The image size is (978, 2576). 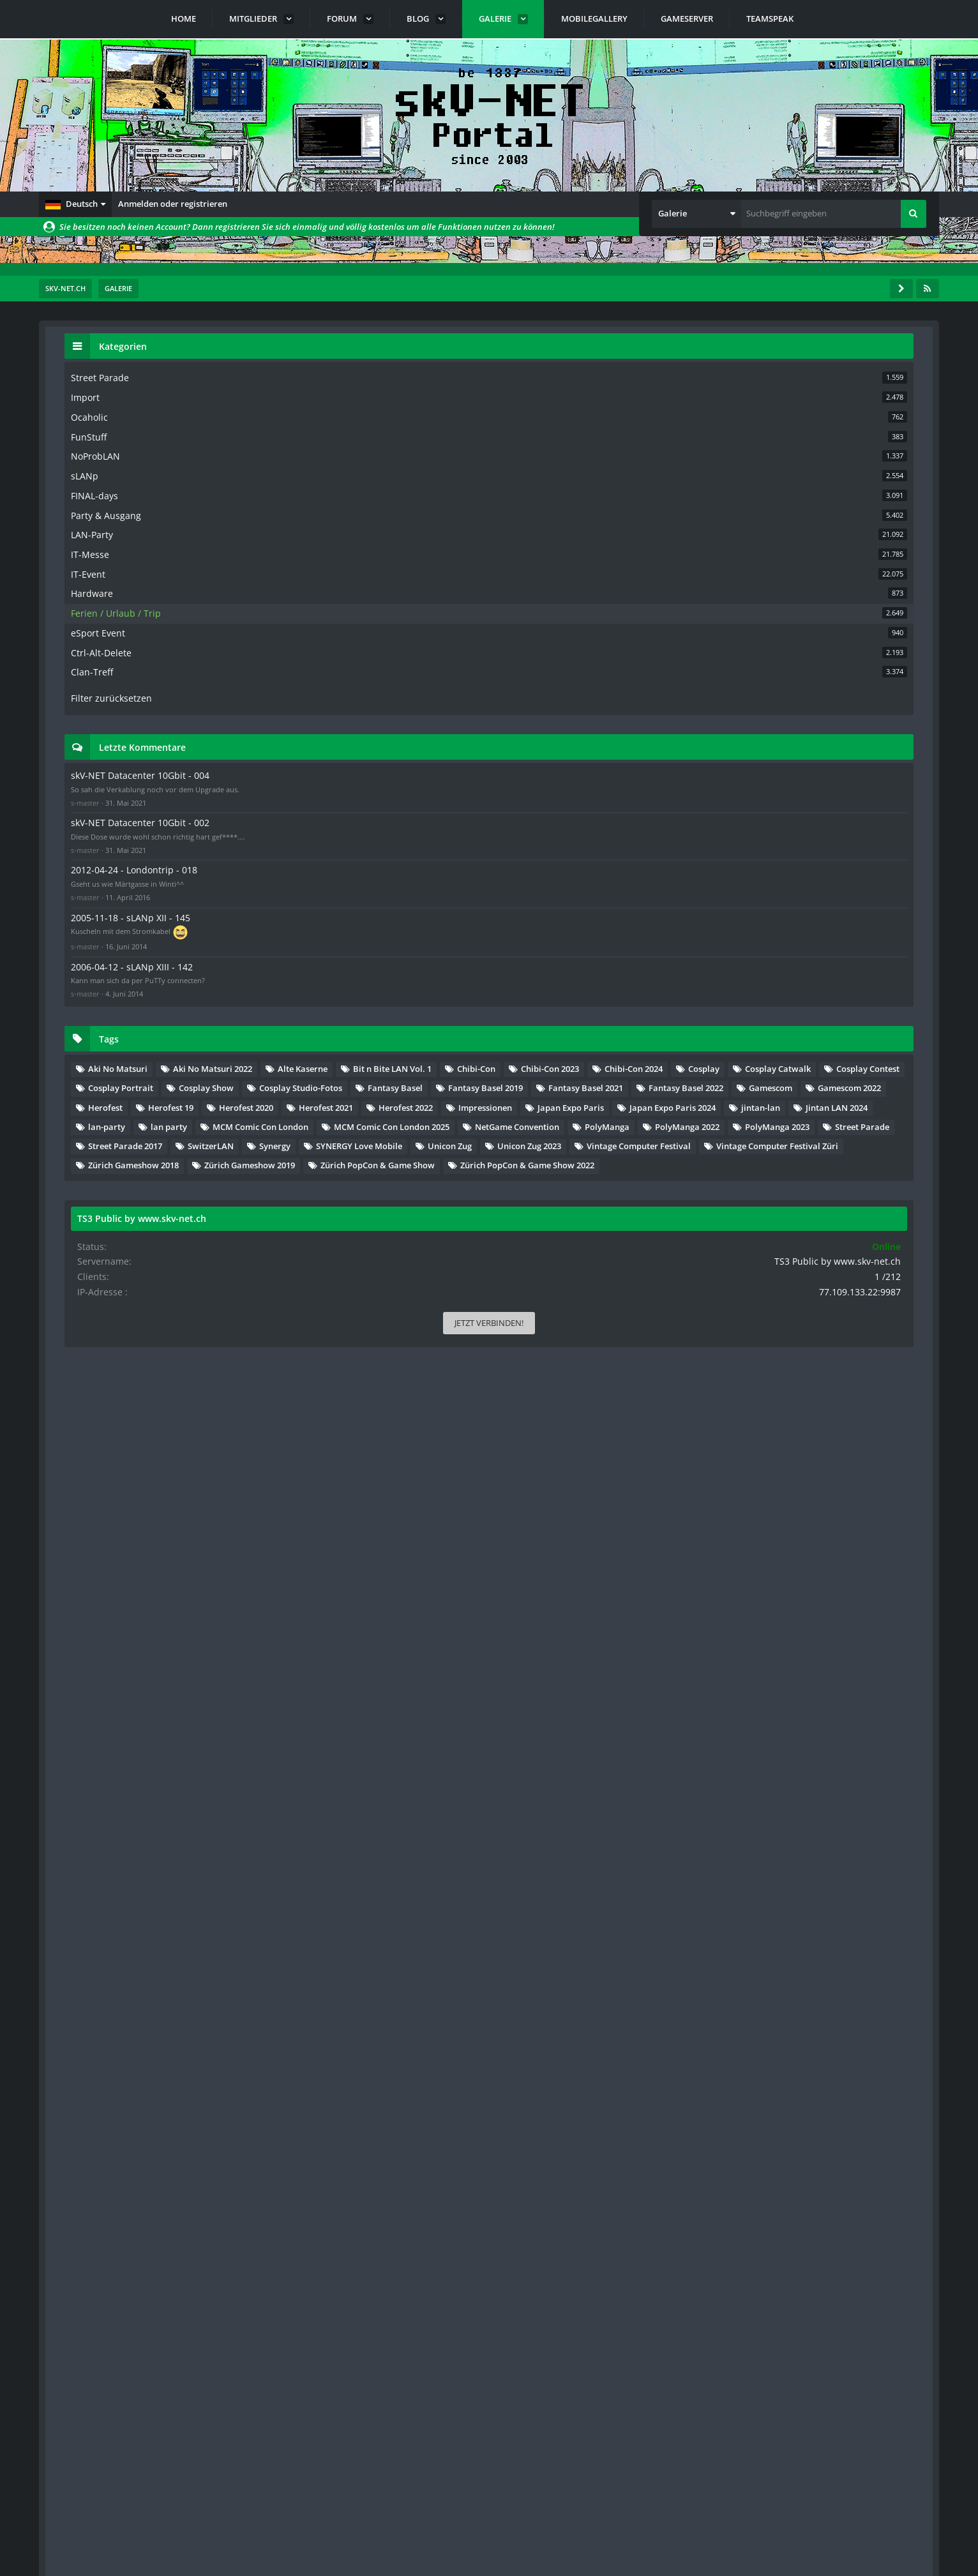 I want to click on Herofest 2020, so click(x=863, y=1333).